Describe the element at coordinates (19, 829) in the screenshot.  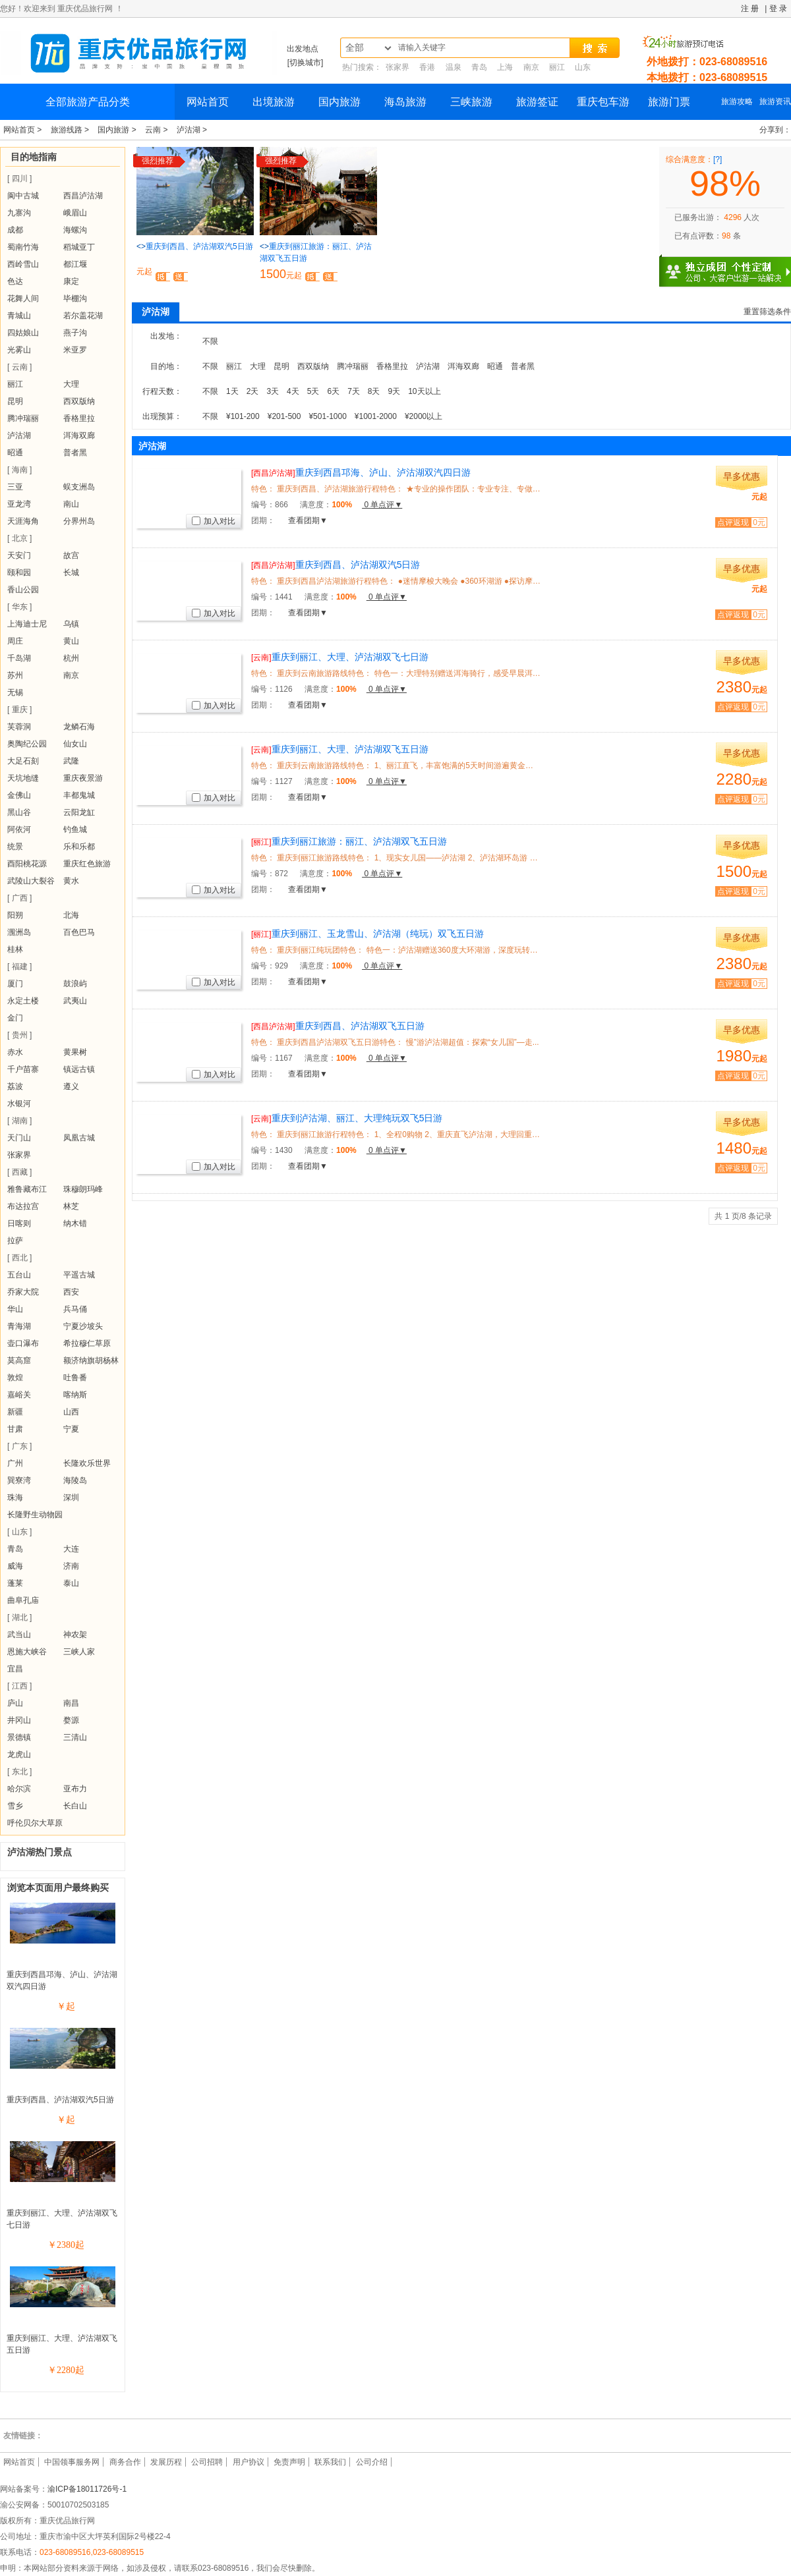
I see `阿依河` at that location.